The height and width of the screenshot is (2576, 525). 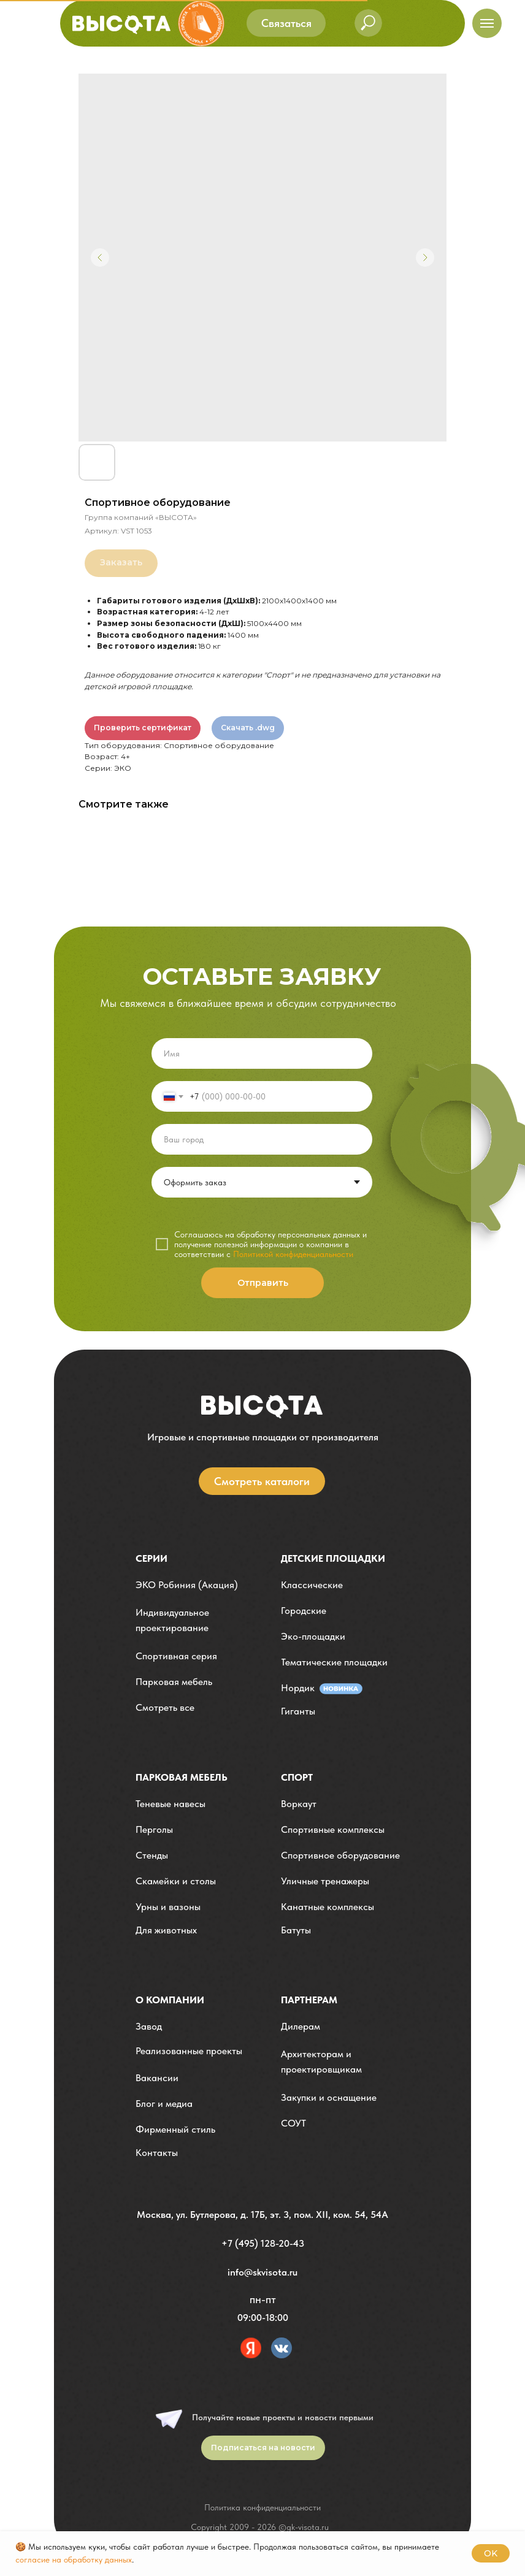 What do you see at coordinates (142, 727) in the screenshot?
I see `Проверить сертификат` at bounding box center [142, 727].